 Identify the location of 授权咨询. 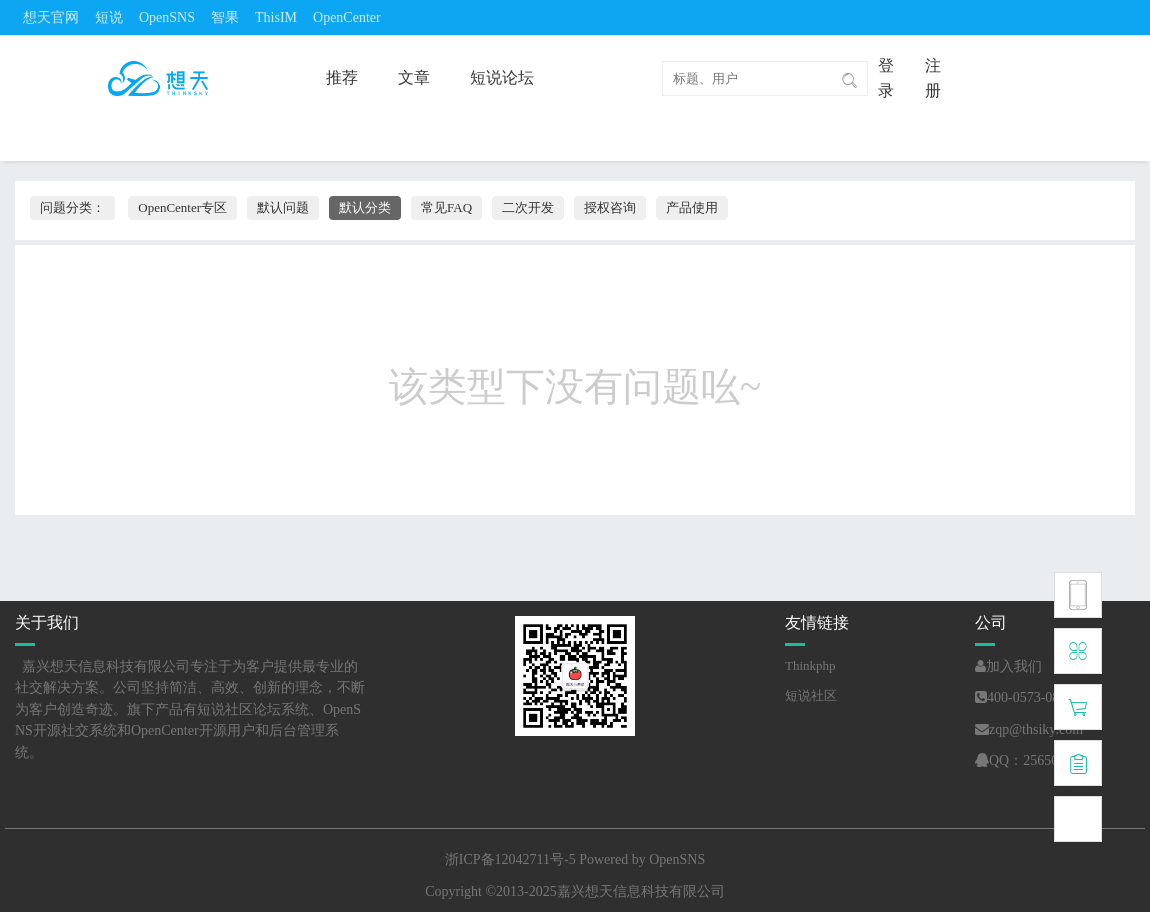
(610, 207).